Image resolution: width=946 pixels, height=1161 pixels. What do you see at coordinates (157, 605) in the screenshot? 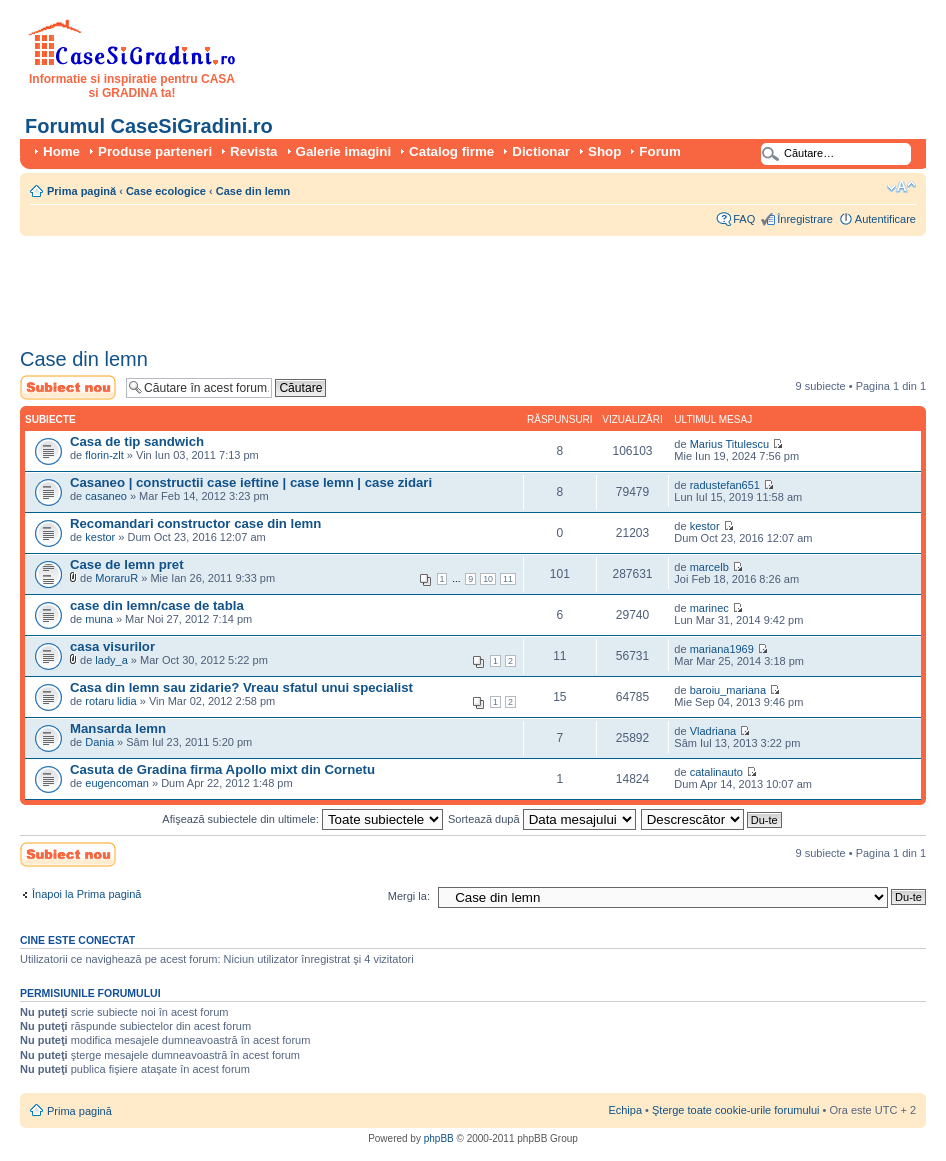
I see `case din lemn/case de tabla` at bounding box center [157, 605].